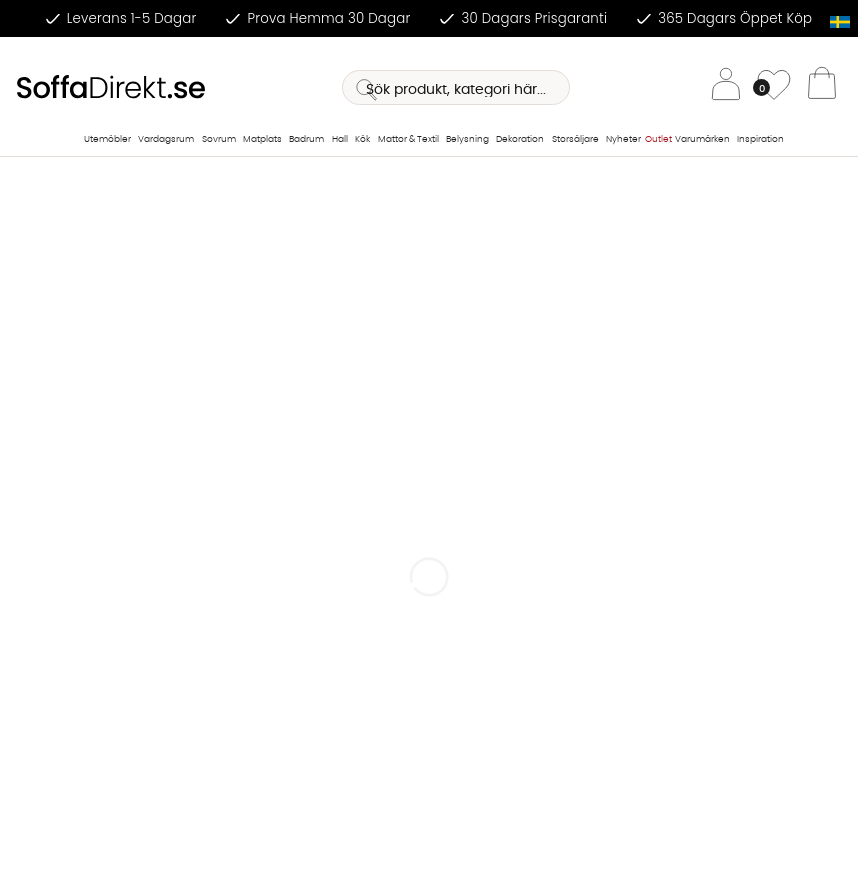 The image size is (858, 878). Describe the element at coordinates (408, 139) in the screenshot. I see `Mattor & Textil` at that location.